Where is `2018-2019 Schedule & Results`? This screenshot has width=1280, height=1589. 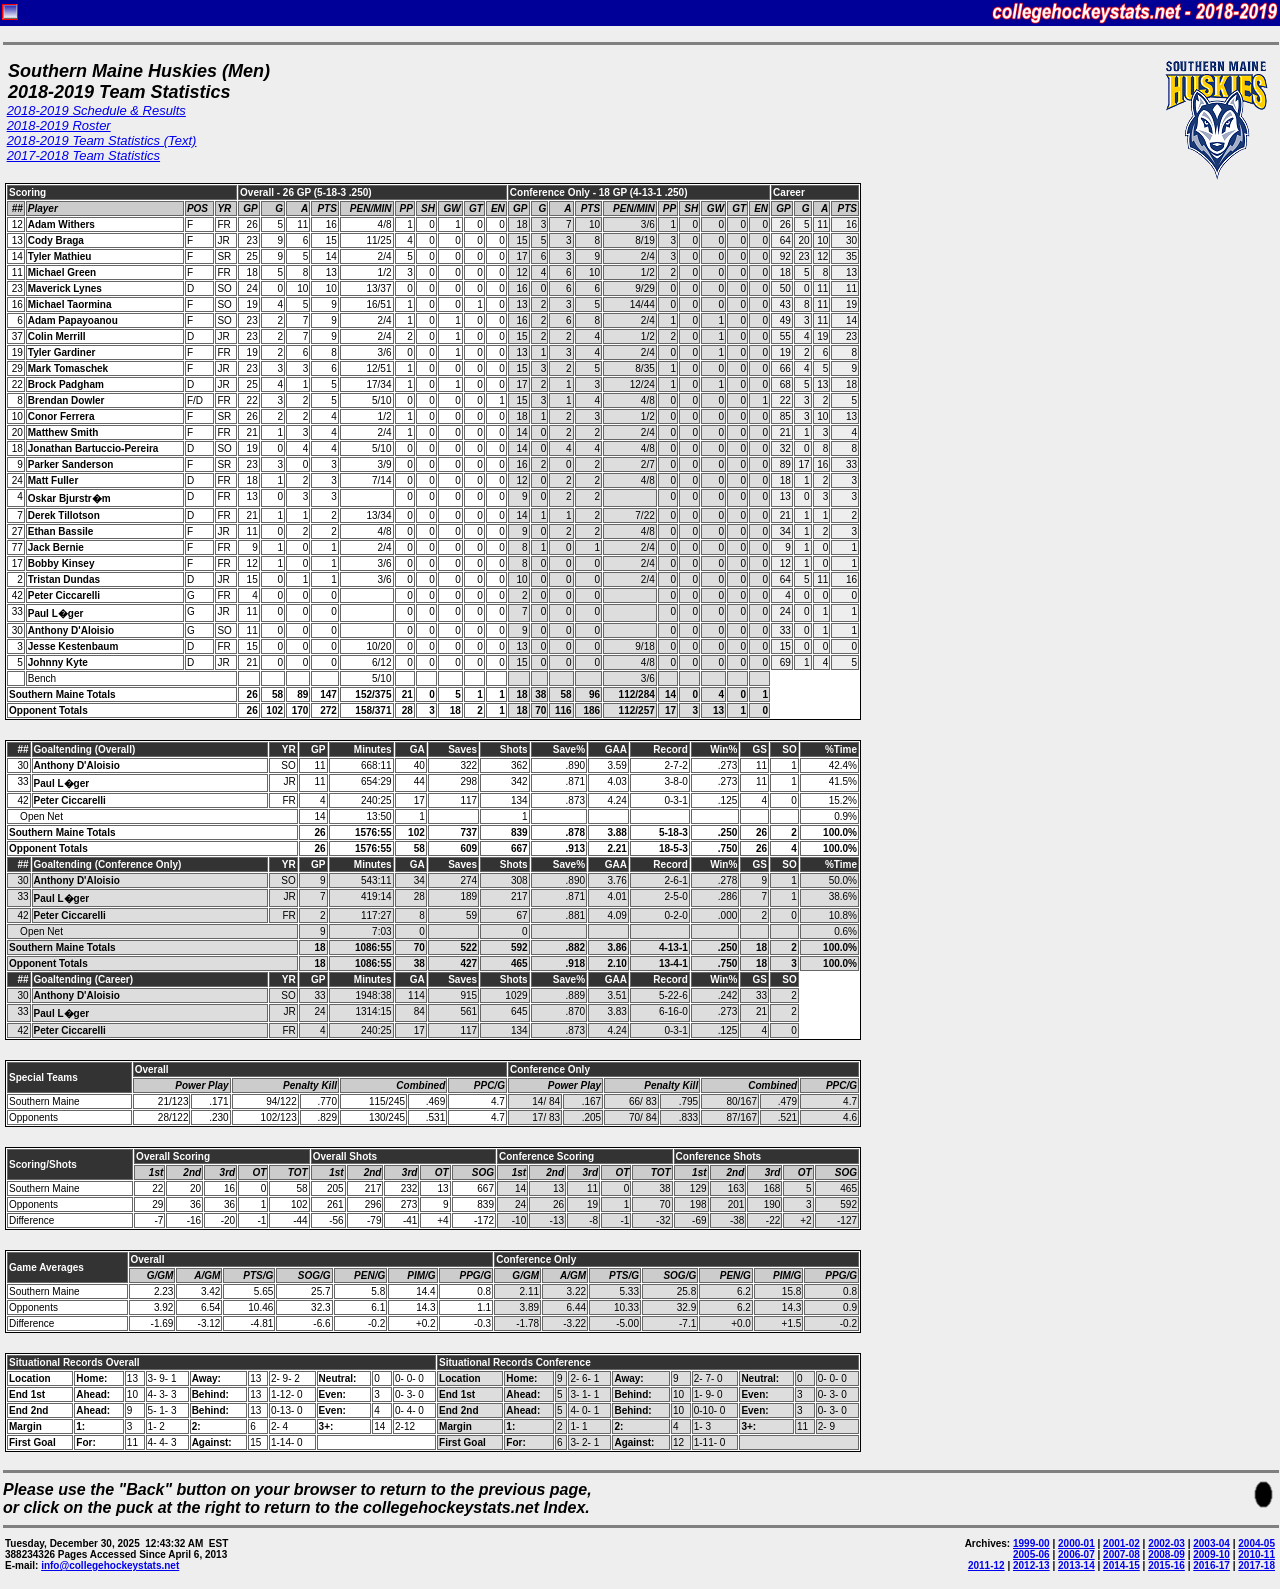
2018-2019 Schedule & Results is located at coordinates (96, 110).